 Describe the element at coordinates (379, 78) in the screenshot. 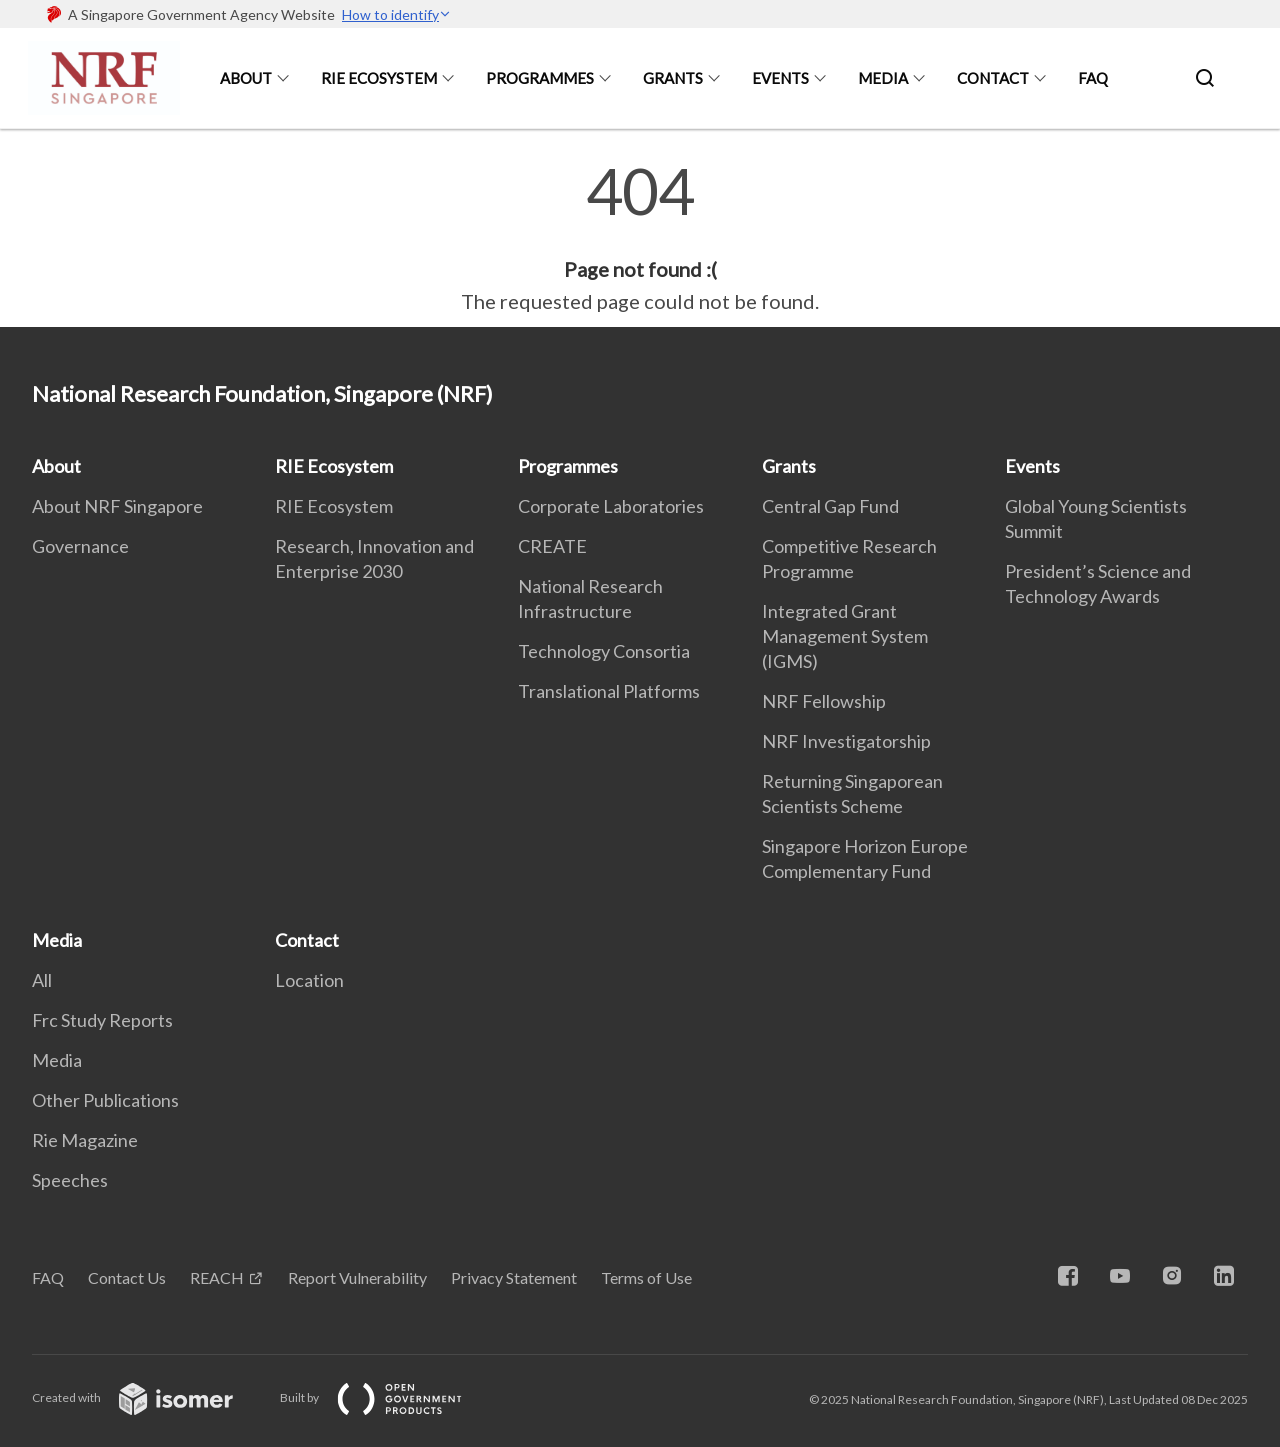

I see `RIE Ecosystem` at that location.